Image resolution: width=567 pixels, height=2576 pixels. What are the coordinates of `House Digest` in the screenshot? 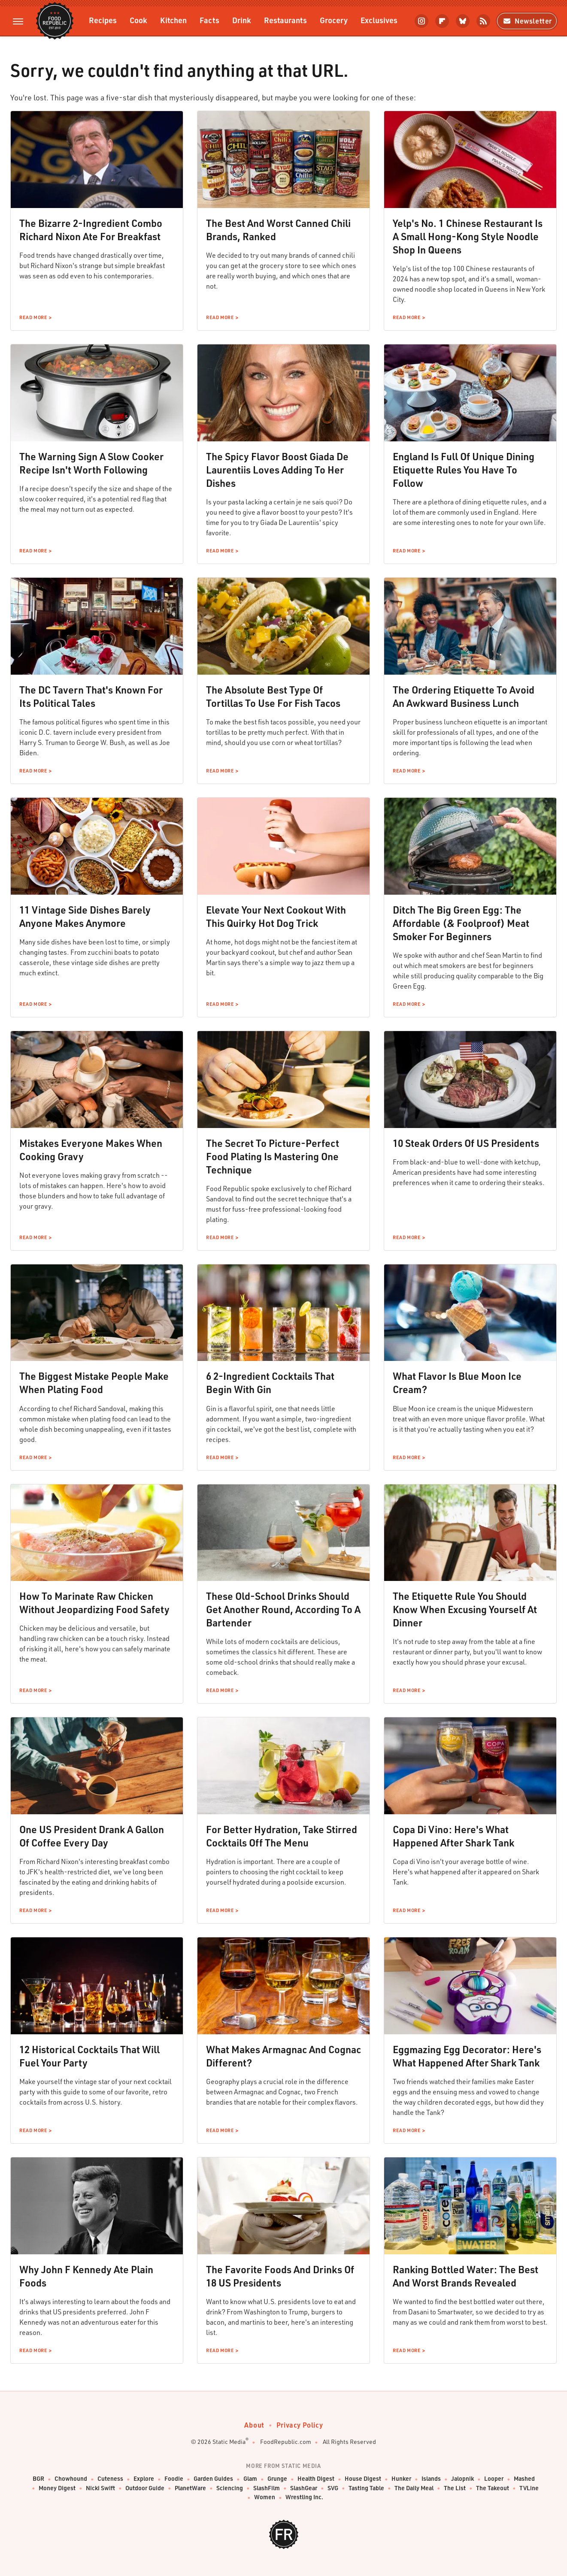 It's located at (363, 2479).